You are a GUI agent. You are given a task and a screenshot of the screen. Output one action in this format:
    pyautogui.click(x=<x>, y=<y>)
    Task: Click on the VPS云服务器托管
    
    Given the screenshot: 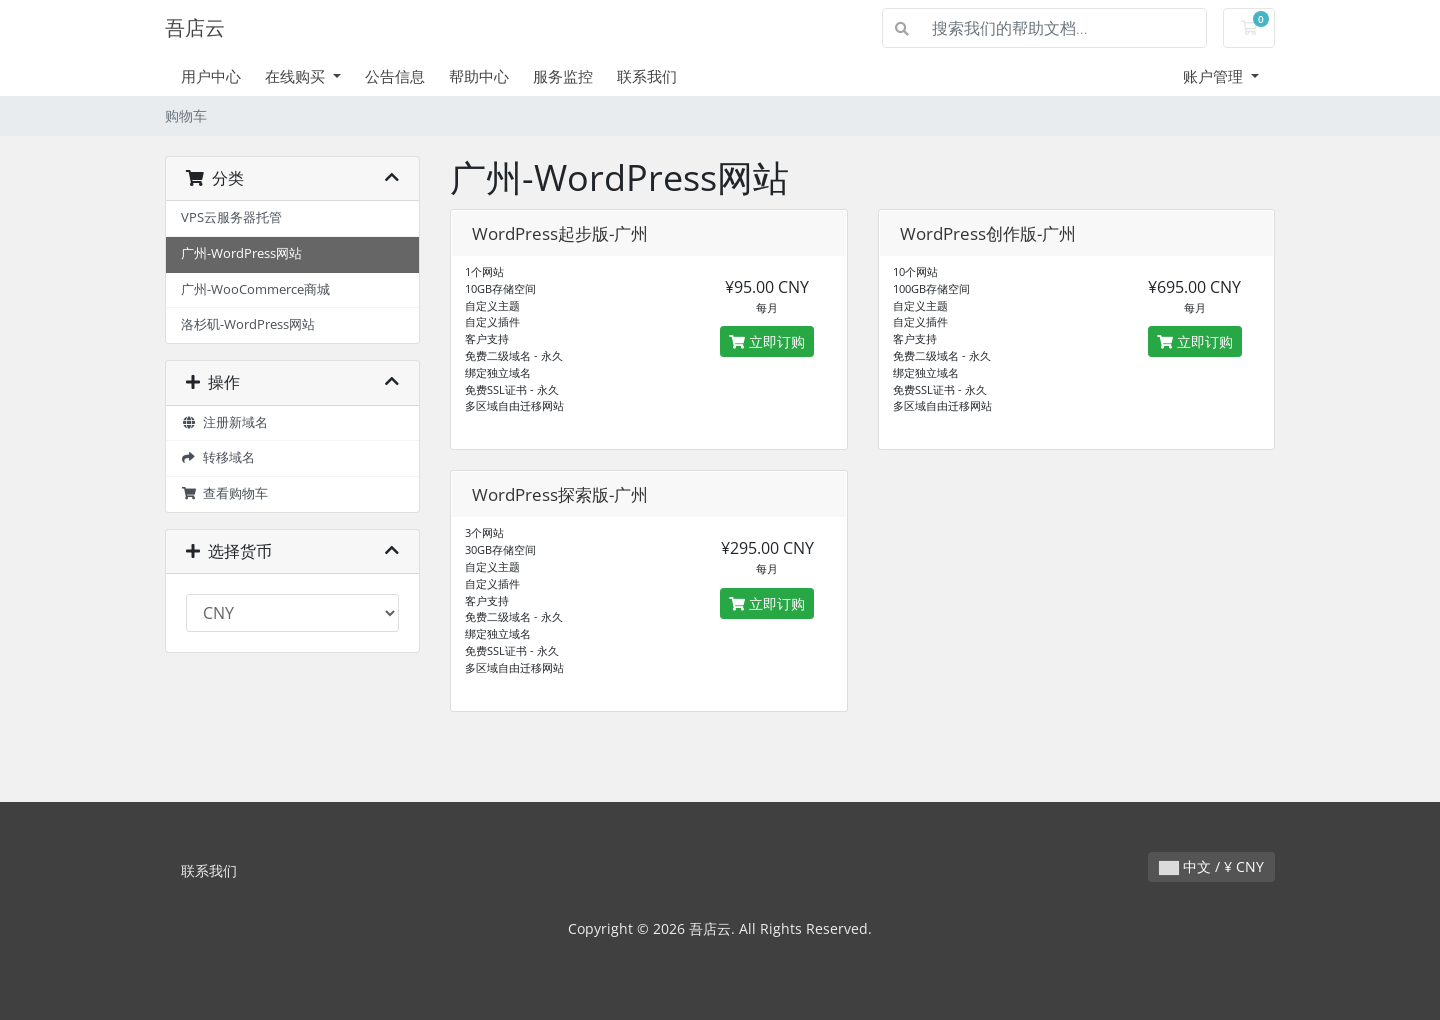 What is the action you would take?
    pyautogui.click(x=231, y=217)
    